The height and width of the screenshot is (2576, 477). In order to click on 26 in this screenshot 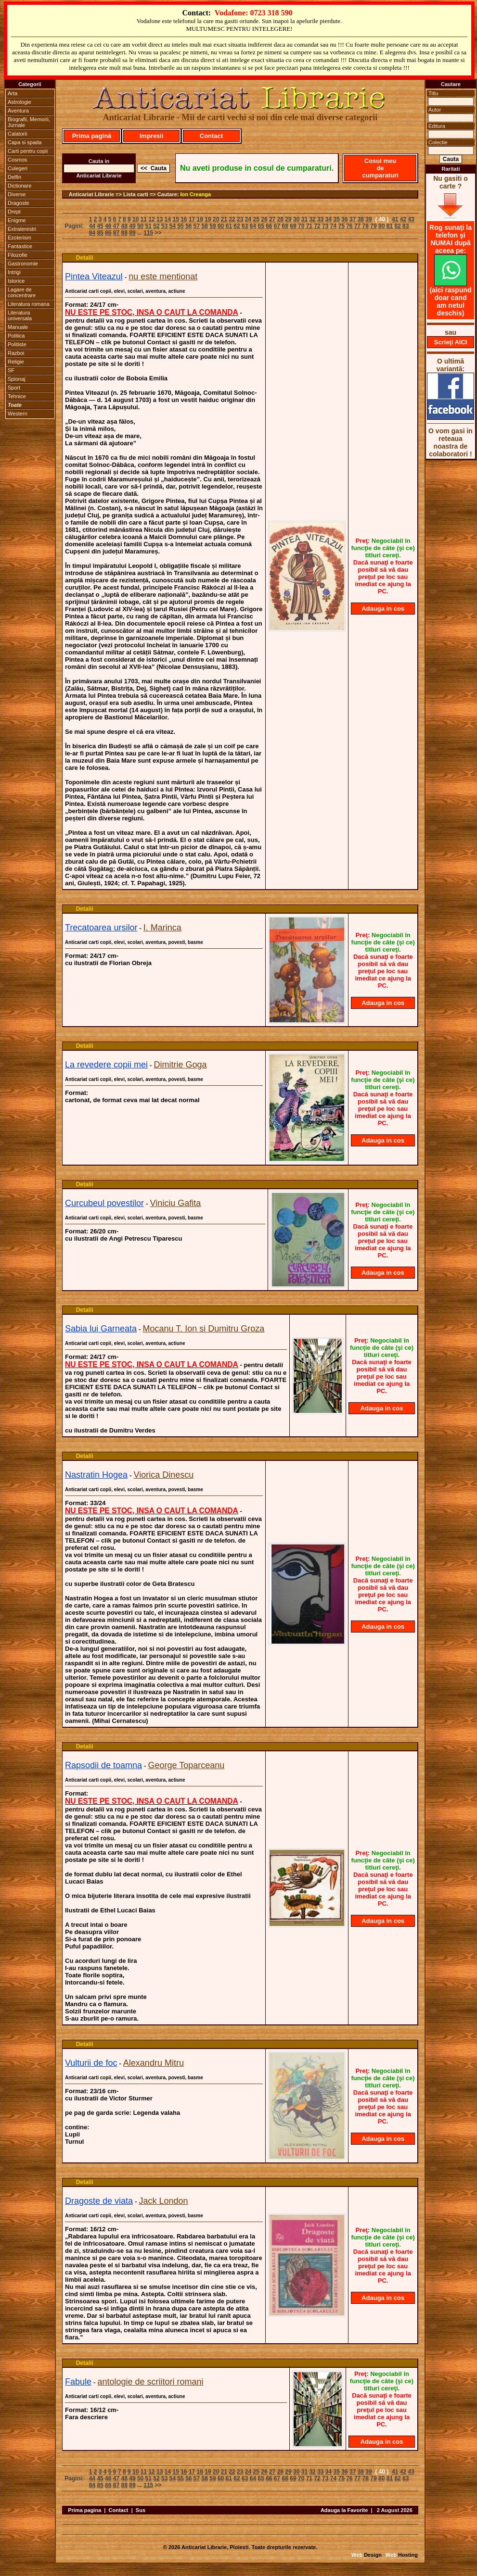, I will do `click(264, 219)`.